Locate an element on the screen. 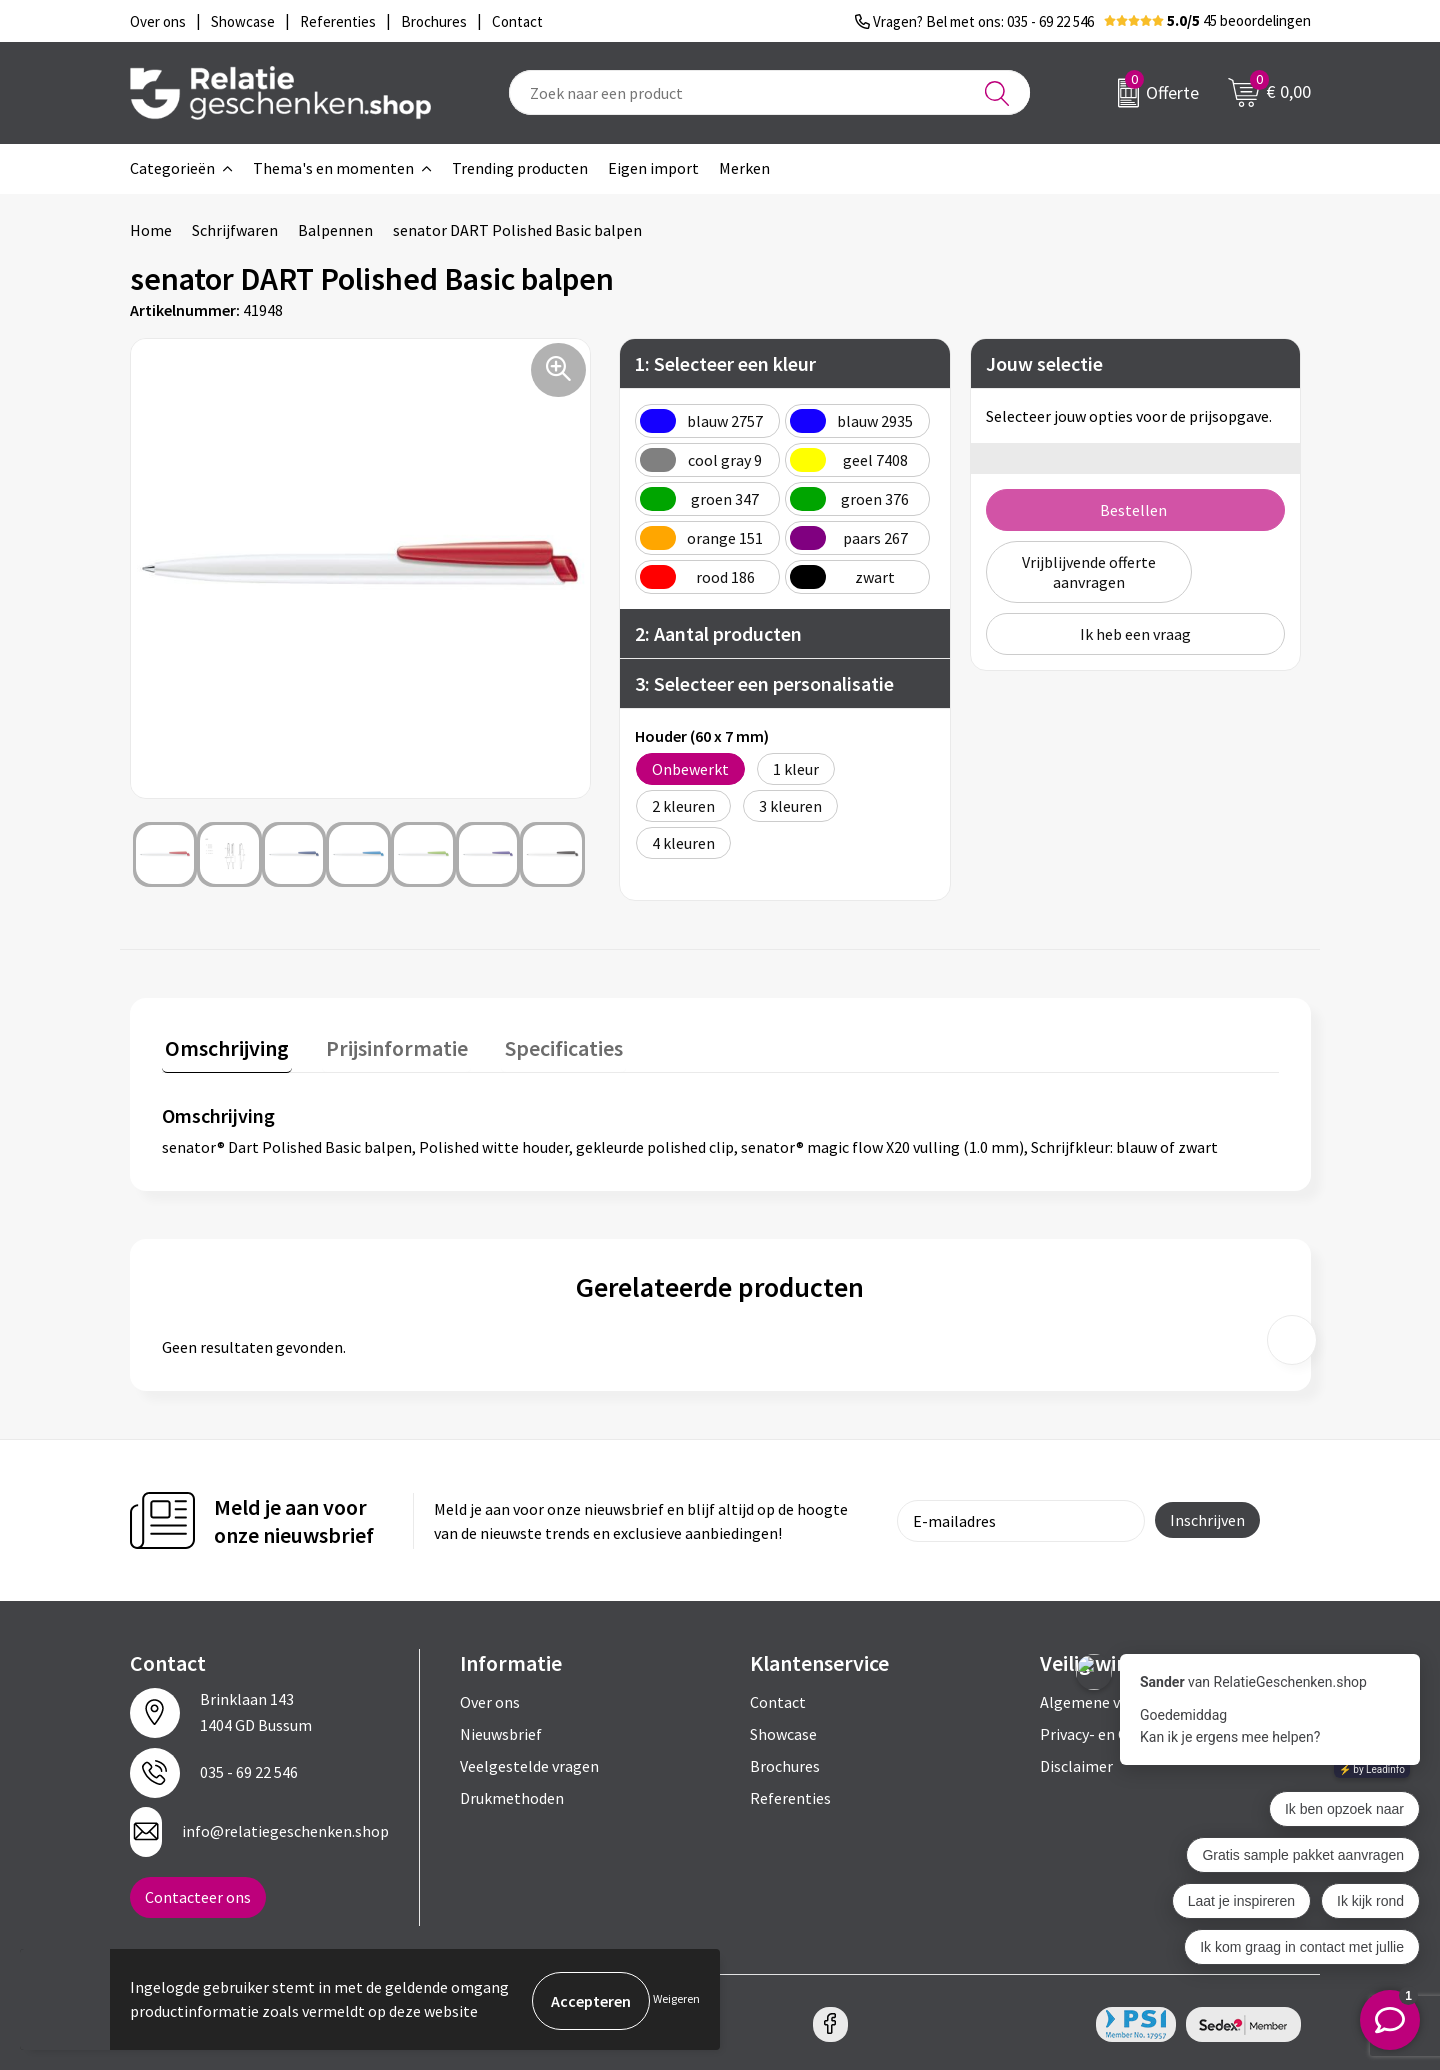 Image resolution: width=1440 pixels, height=2070 pixels. Nieuwsbrief is located at coordinates (501, 1731).